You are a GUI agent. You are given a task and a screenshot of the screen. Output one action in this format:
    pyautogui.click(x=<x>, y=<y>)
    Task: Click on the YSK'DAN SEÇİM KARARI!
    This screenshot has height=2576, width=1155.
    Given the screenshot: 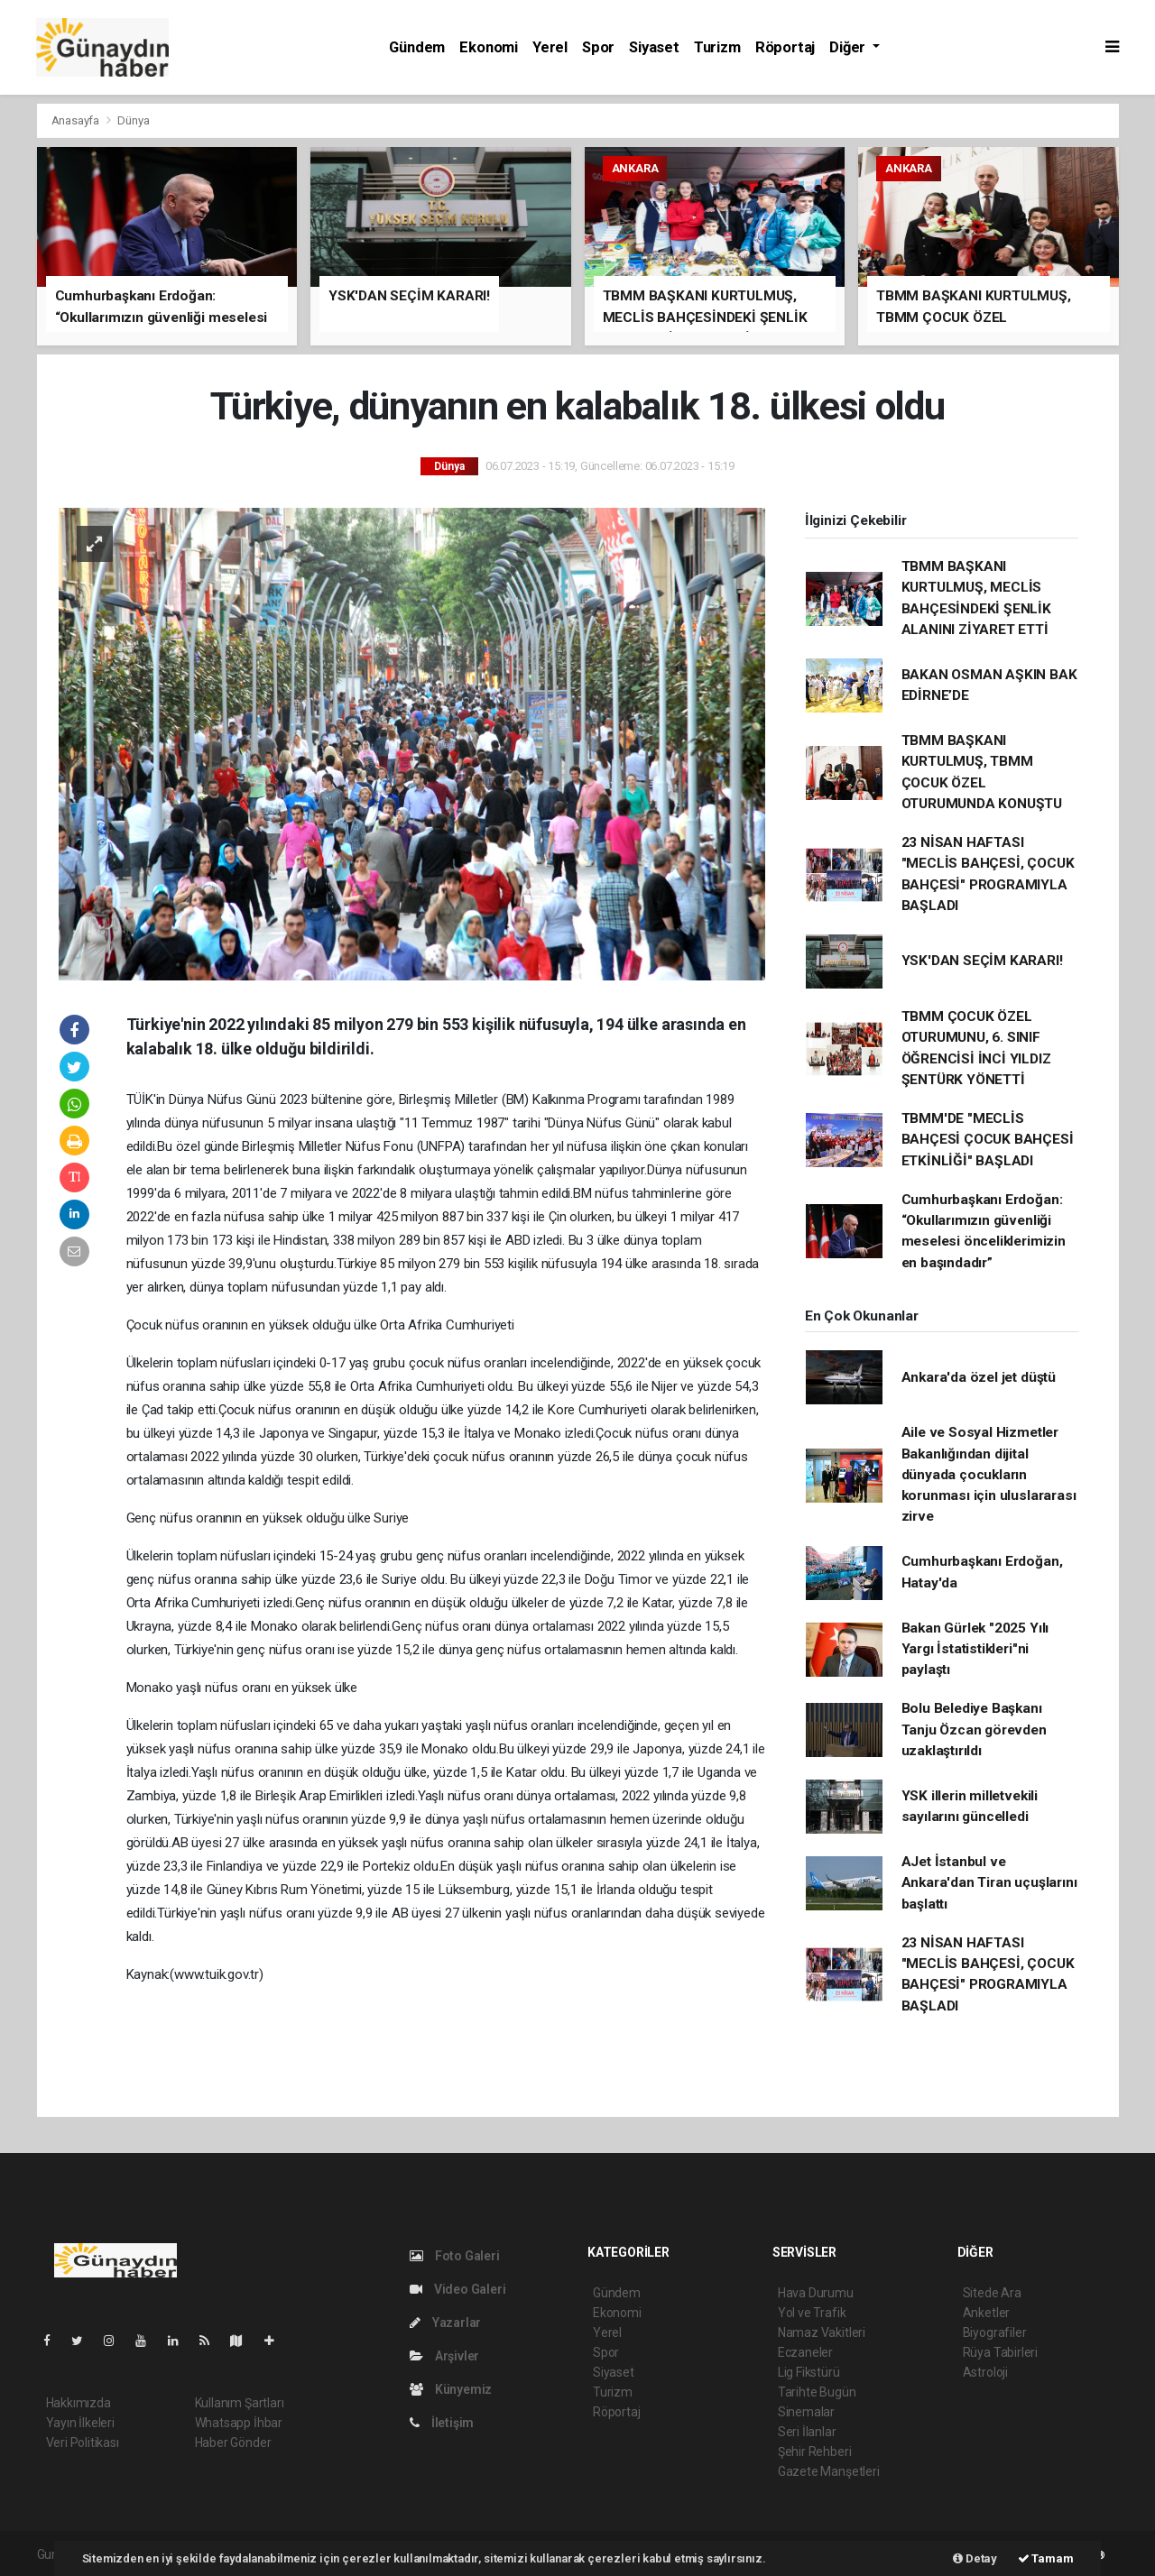 What is the action you would take?
    pyautogui.click(x=982, y=960)
    